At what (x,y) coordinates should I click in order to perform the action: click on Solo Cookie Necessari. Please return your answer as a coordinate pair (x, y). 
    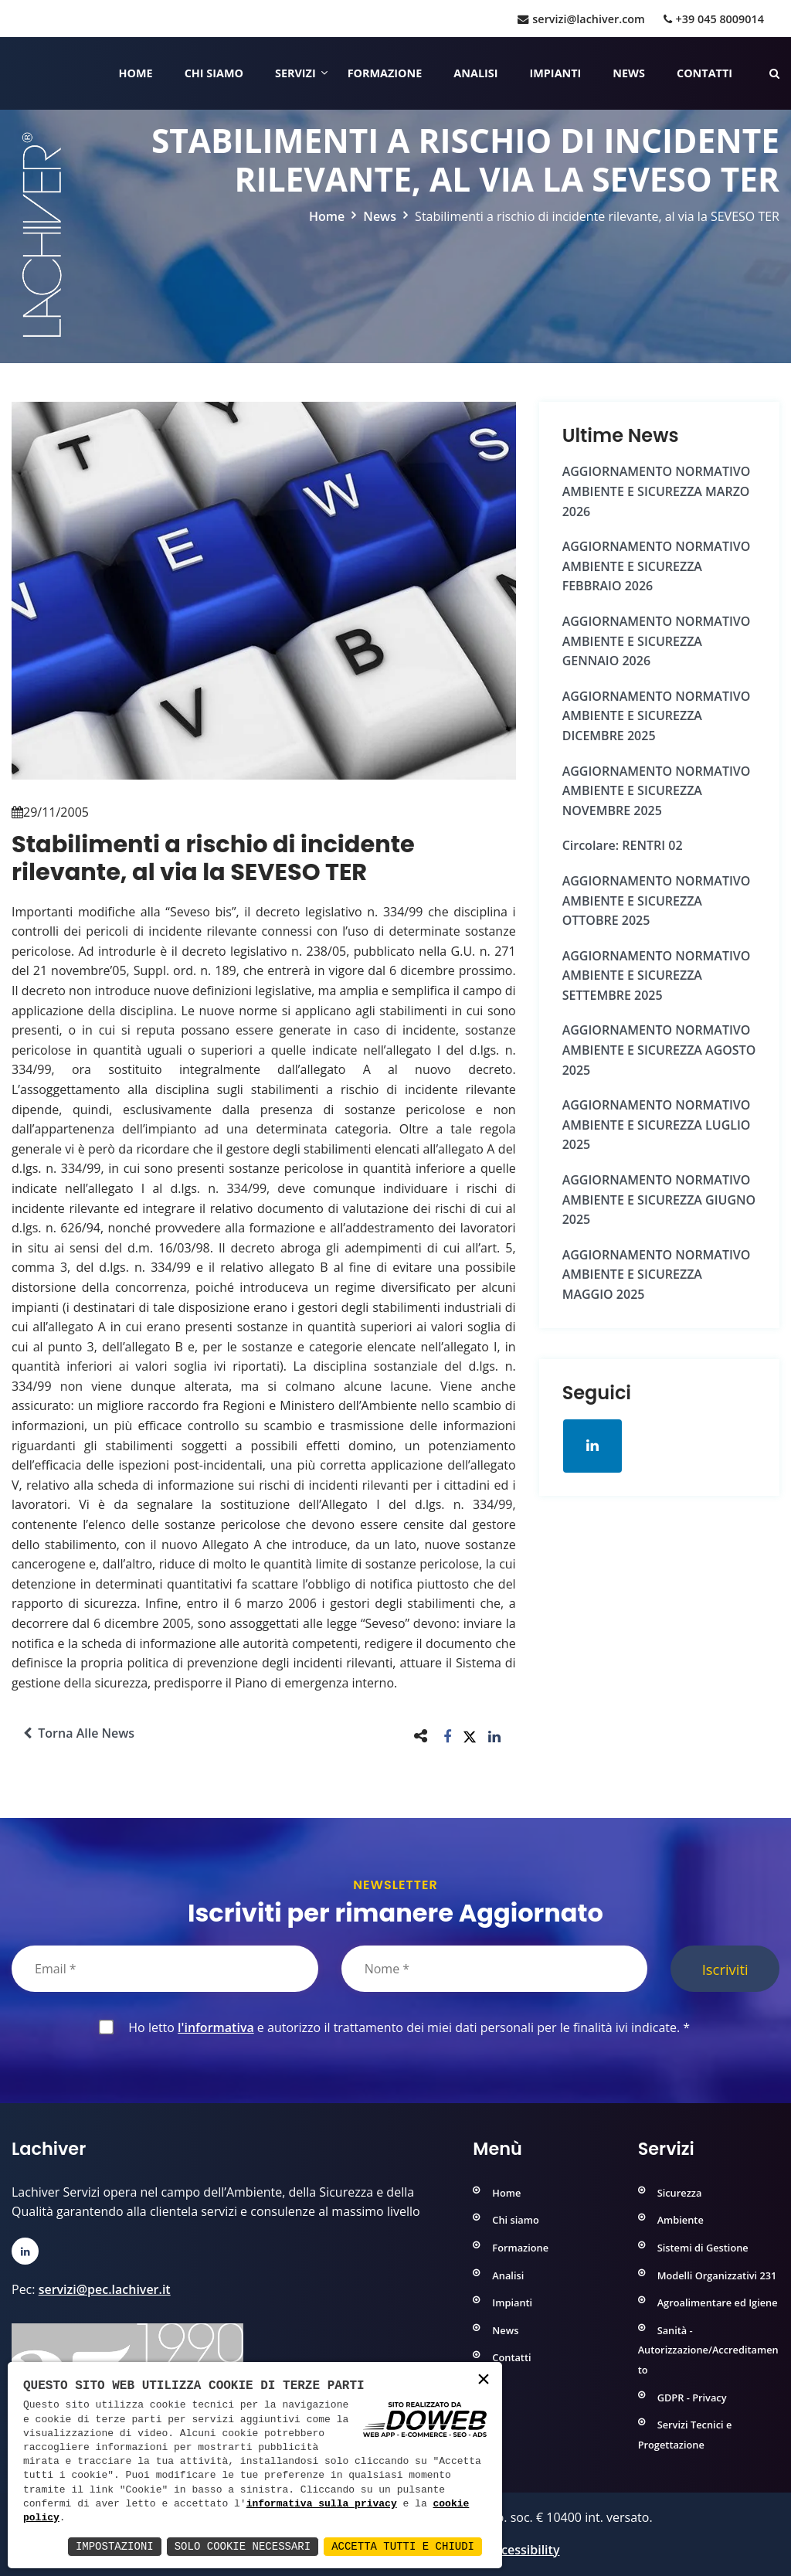
    Looking at the image, I should click on (243, 2546).